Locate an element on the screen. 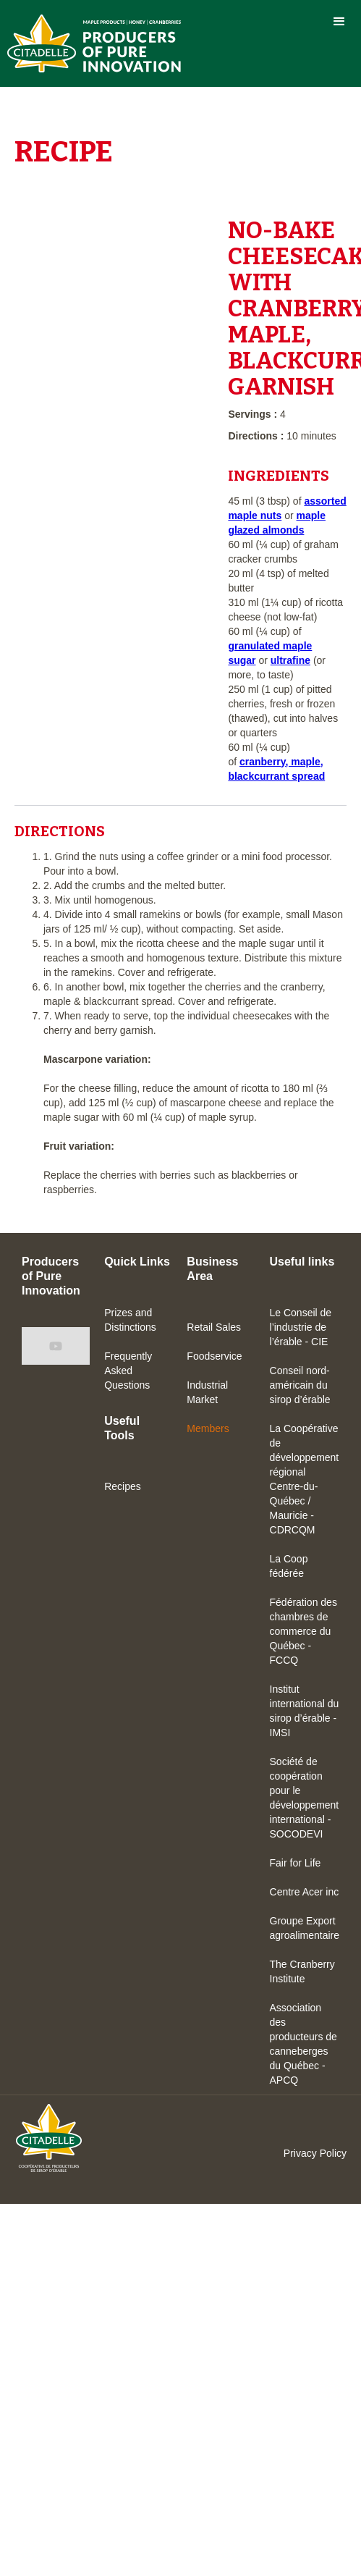 The width and height of the screenshot is (361, 2576). Association des producteurs de canneberges du Québec - APCQ is located at coordinates (303, 2044).